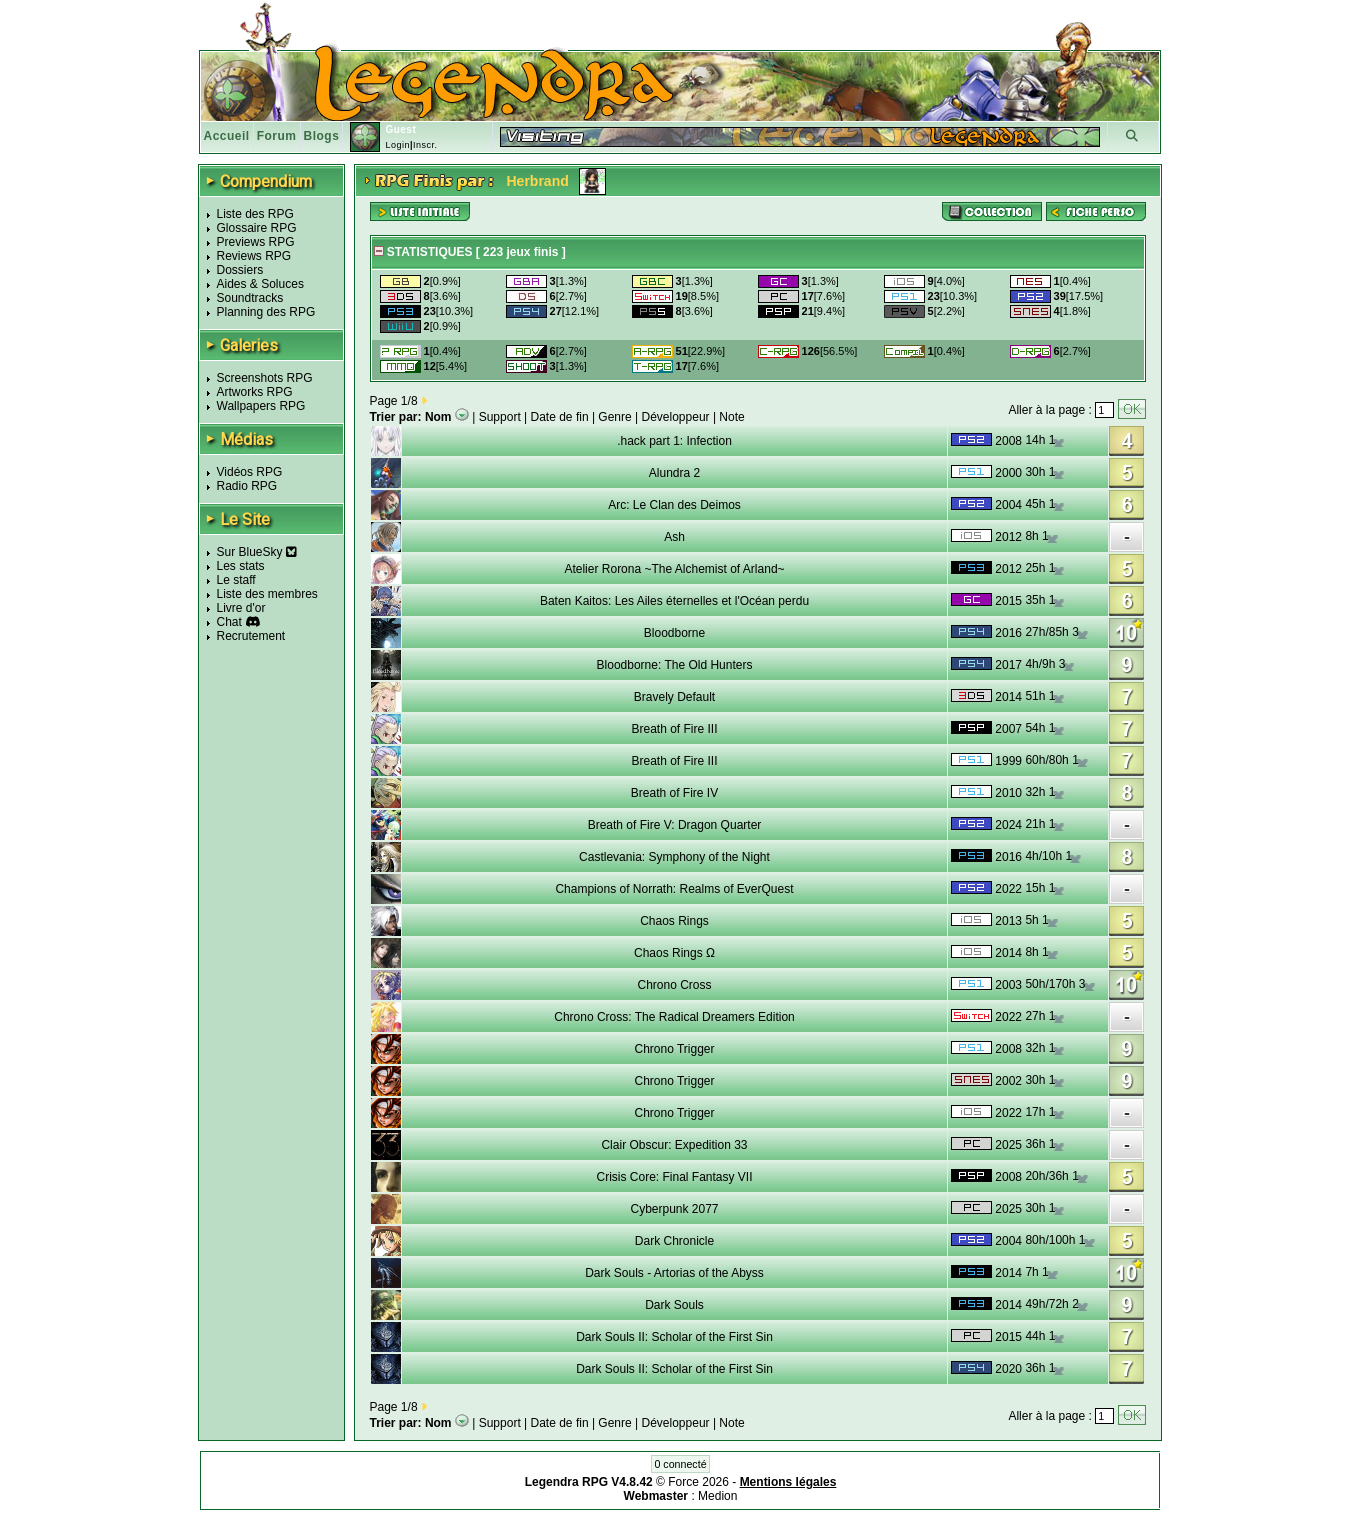 The image size is (1359, 1525). I want to click on .hack part 1: Infection, so click(674, 441).